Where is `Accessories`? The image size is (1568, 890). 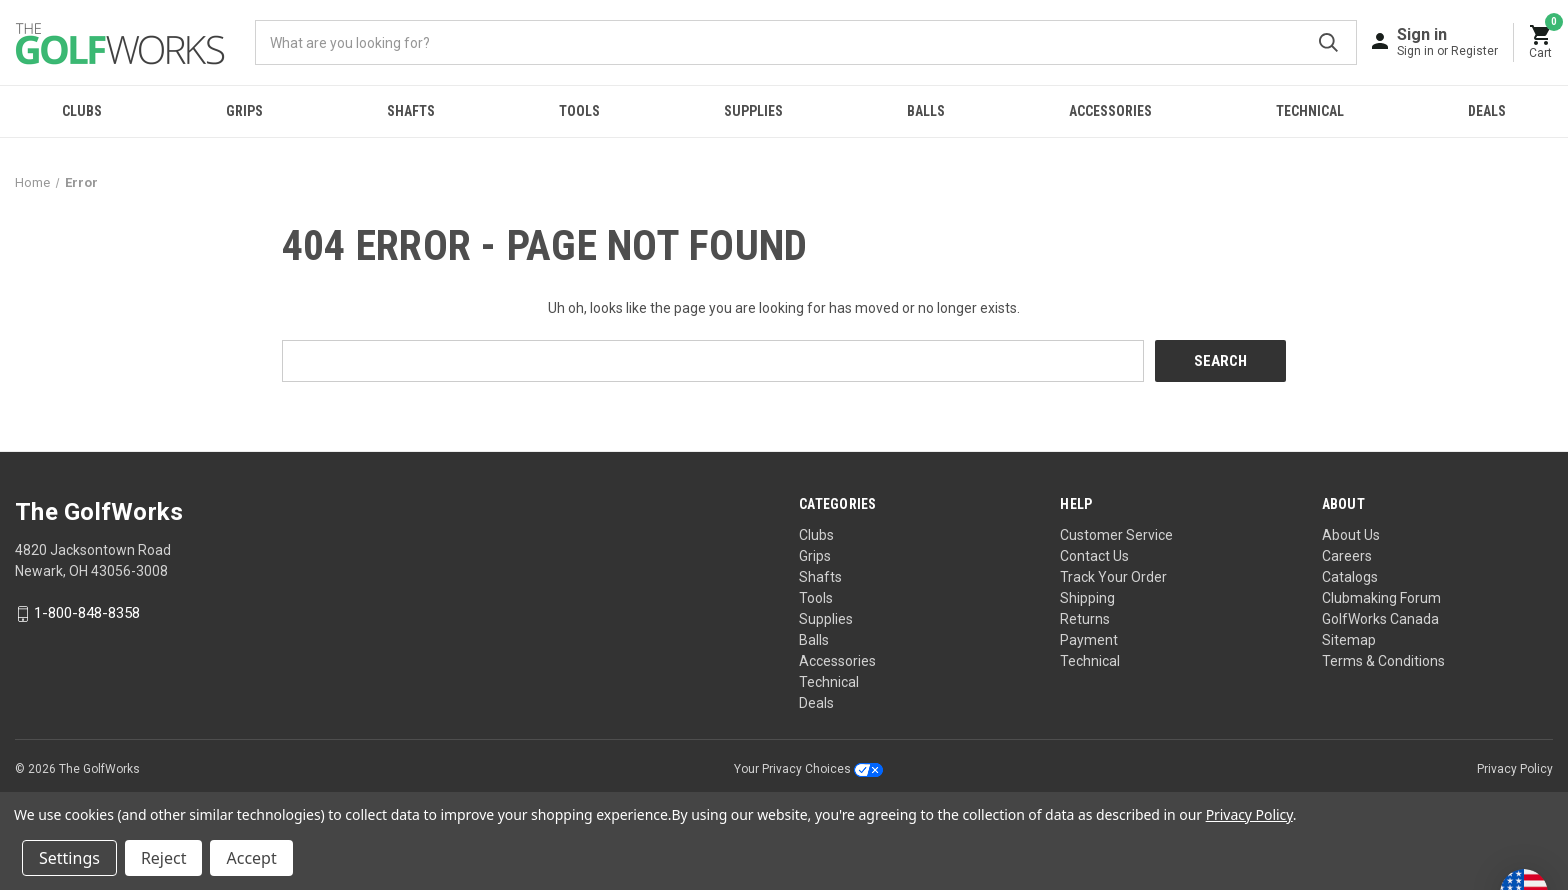 Accessories is located at coordinates (1110, 111).